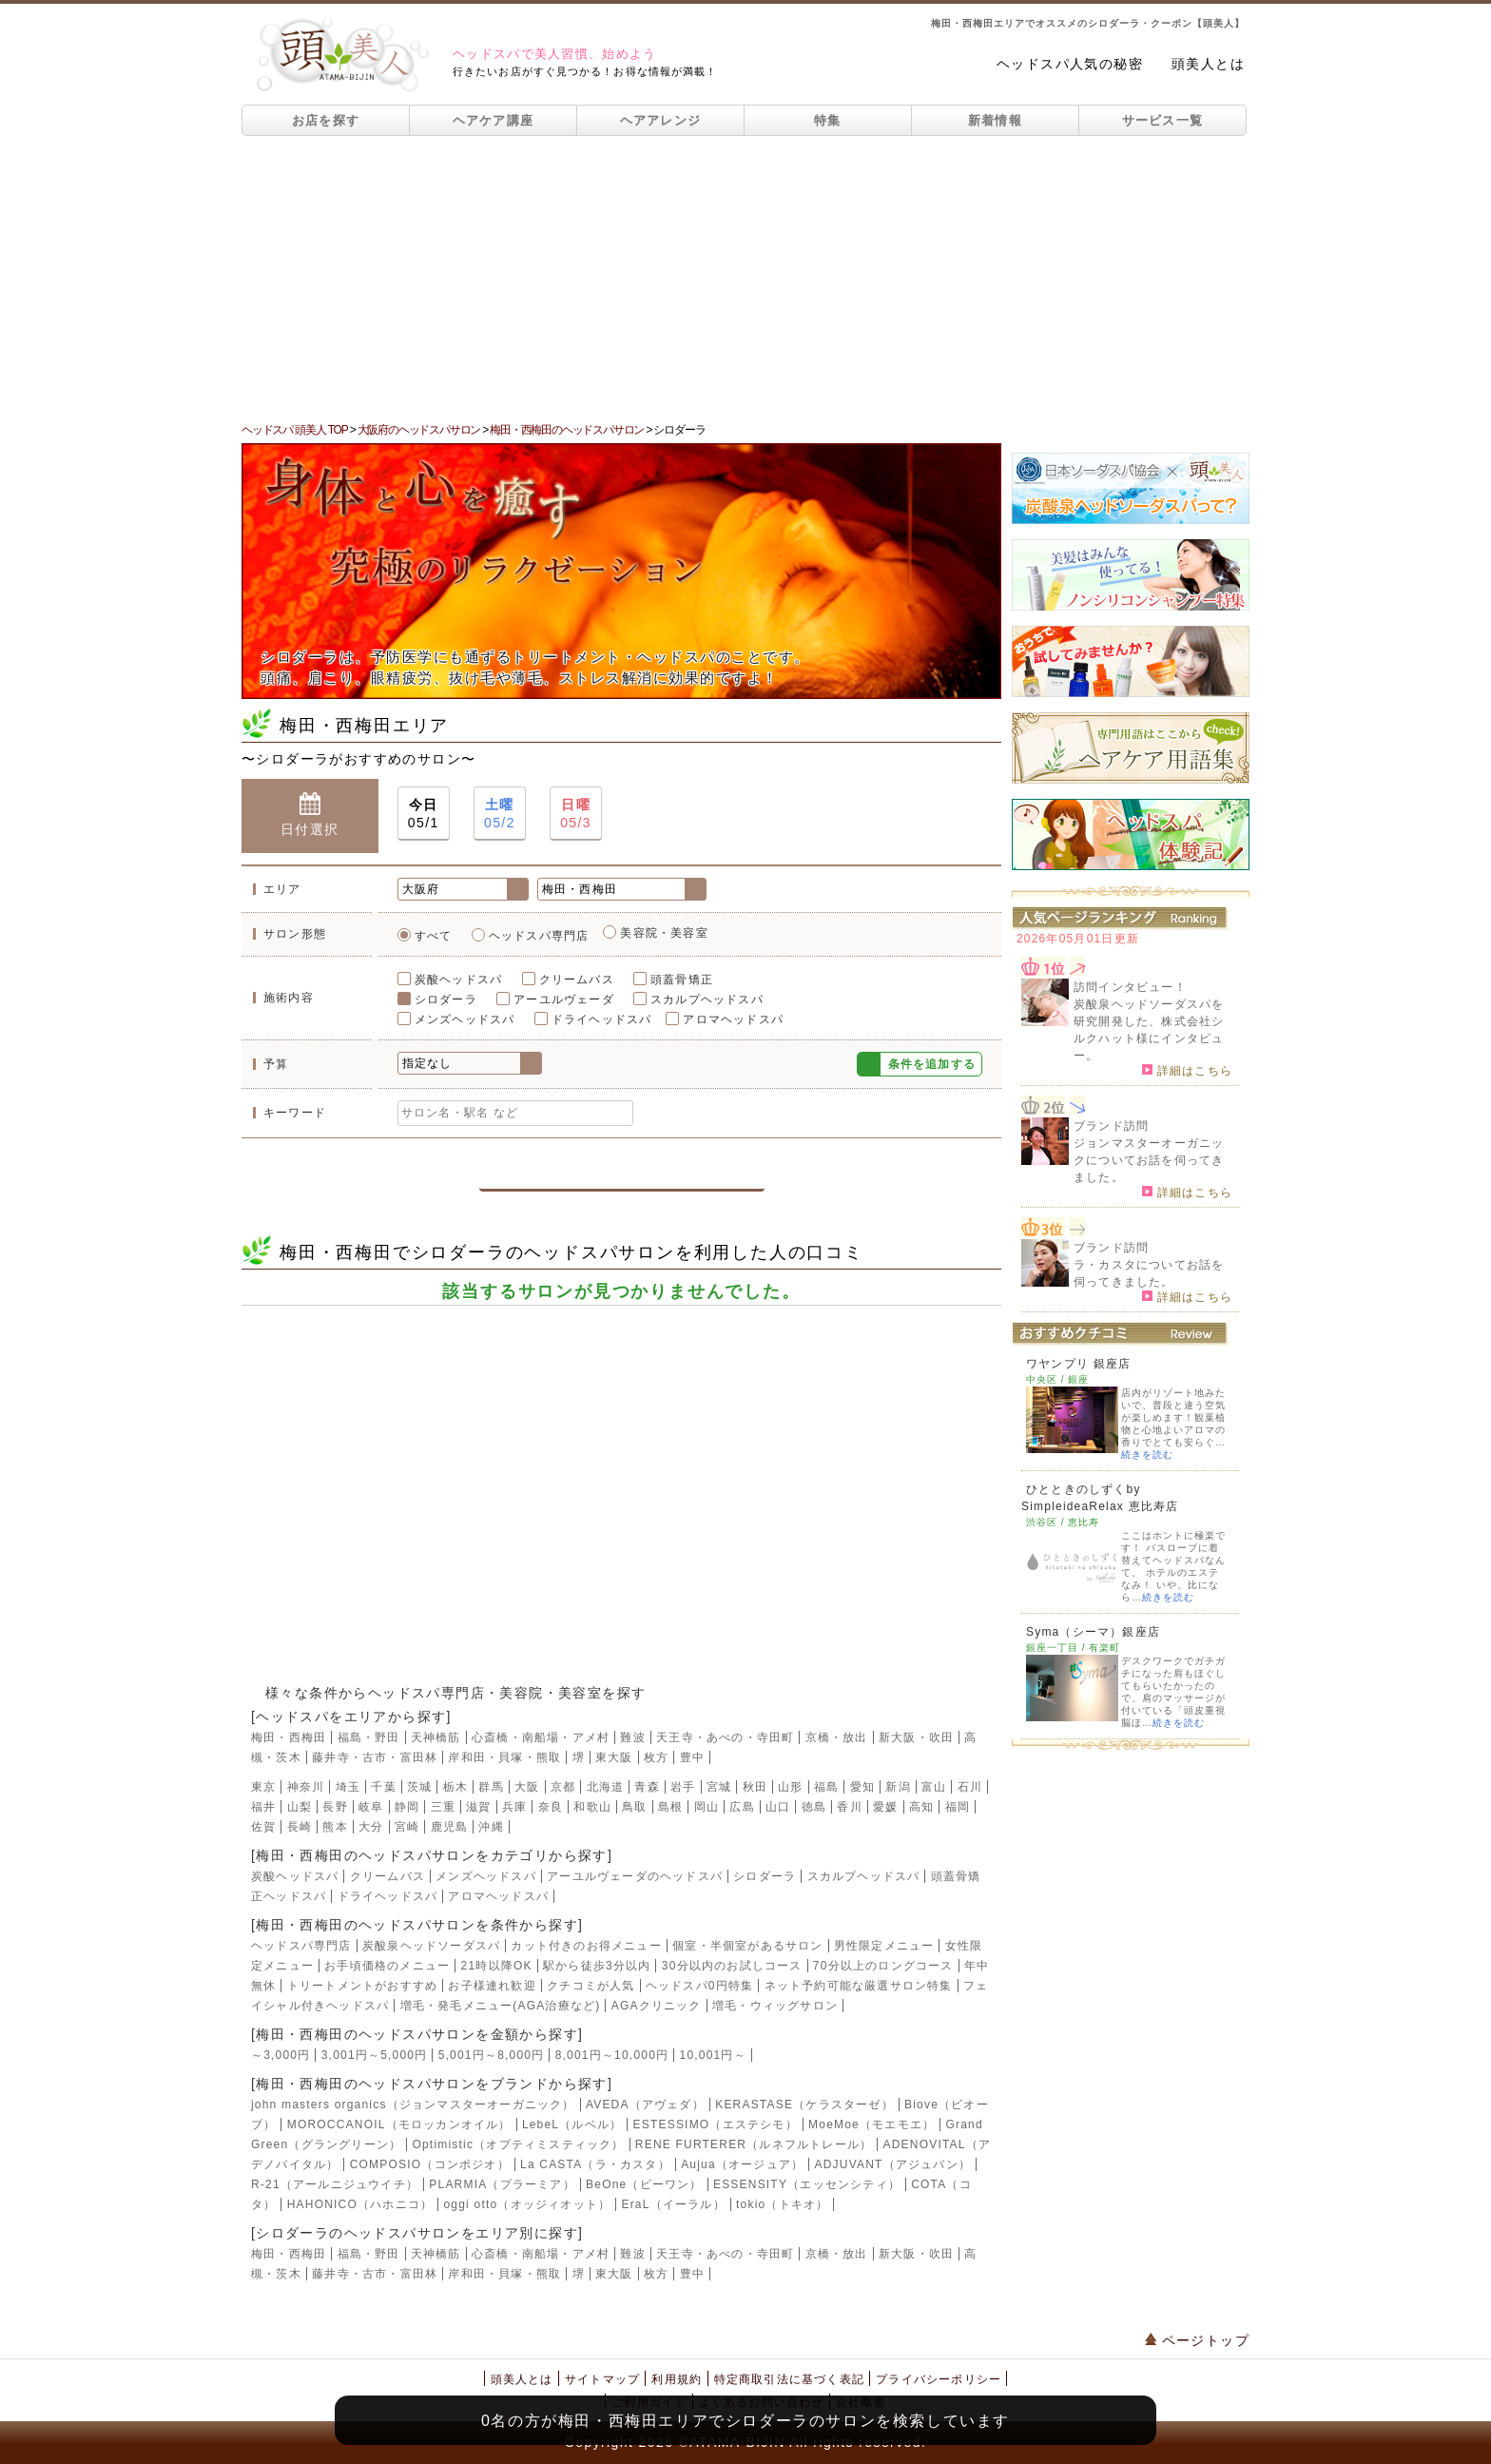 The height and width of the screenshot is (2464, 1491). I want to click on 増毛・発毛メニュー(AGA治療など), so click(500, 2005).